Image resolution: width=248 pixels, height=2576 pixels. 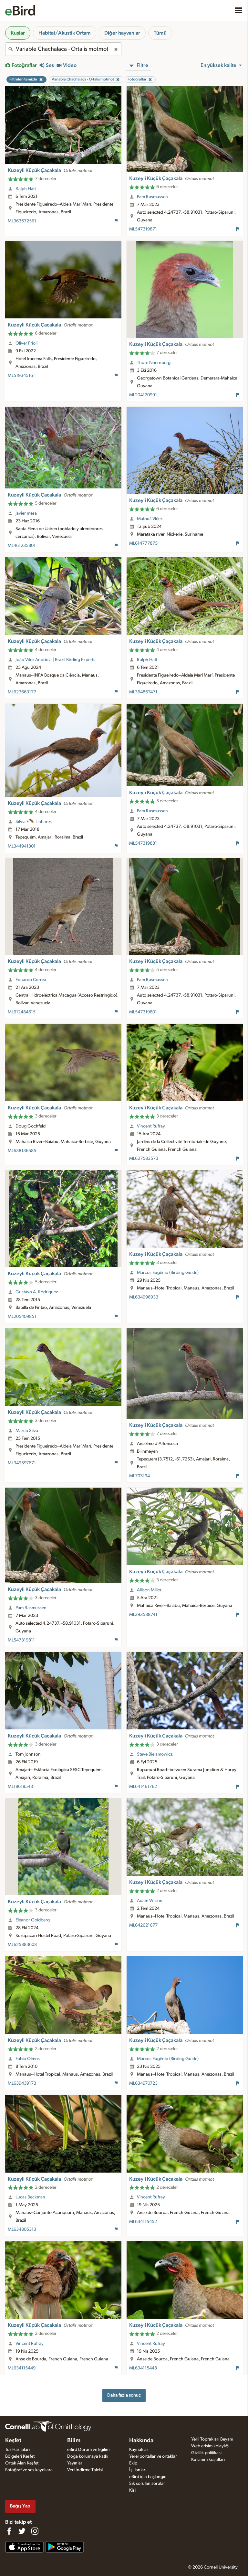 What do you see at coordinates (168, 1272) in the screenshot?
I see `Marcos Eugênio (Birding Guide)` at bounding box center [168, 1272].